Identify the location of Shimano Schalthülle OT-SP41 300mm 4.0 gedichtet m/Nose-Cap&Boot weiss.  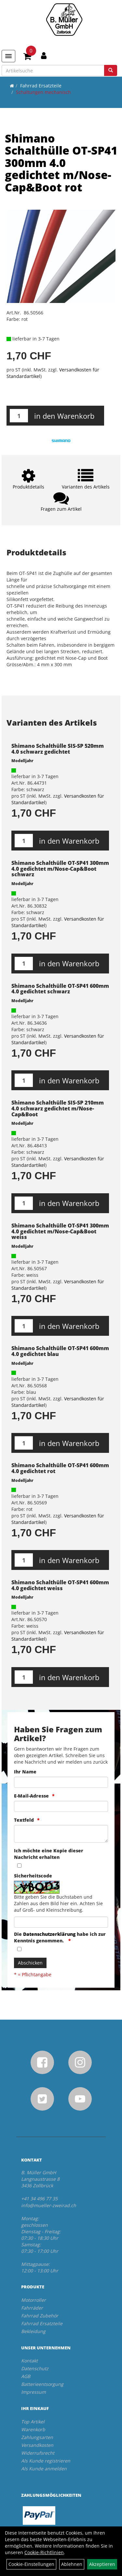
(60, 1231).